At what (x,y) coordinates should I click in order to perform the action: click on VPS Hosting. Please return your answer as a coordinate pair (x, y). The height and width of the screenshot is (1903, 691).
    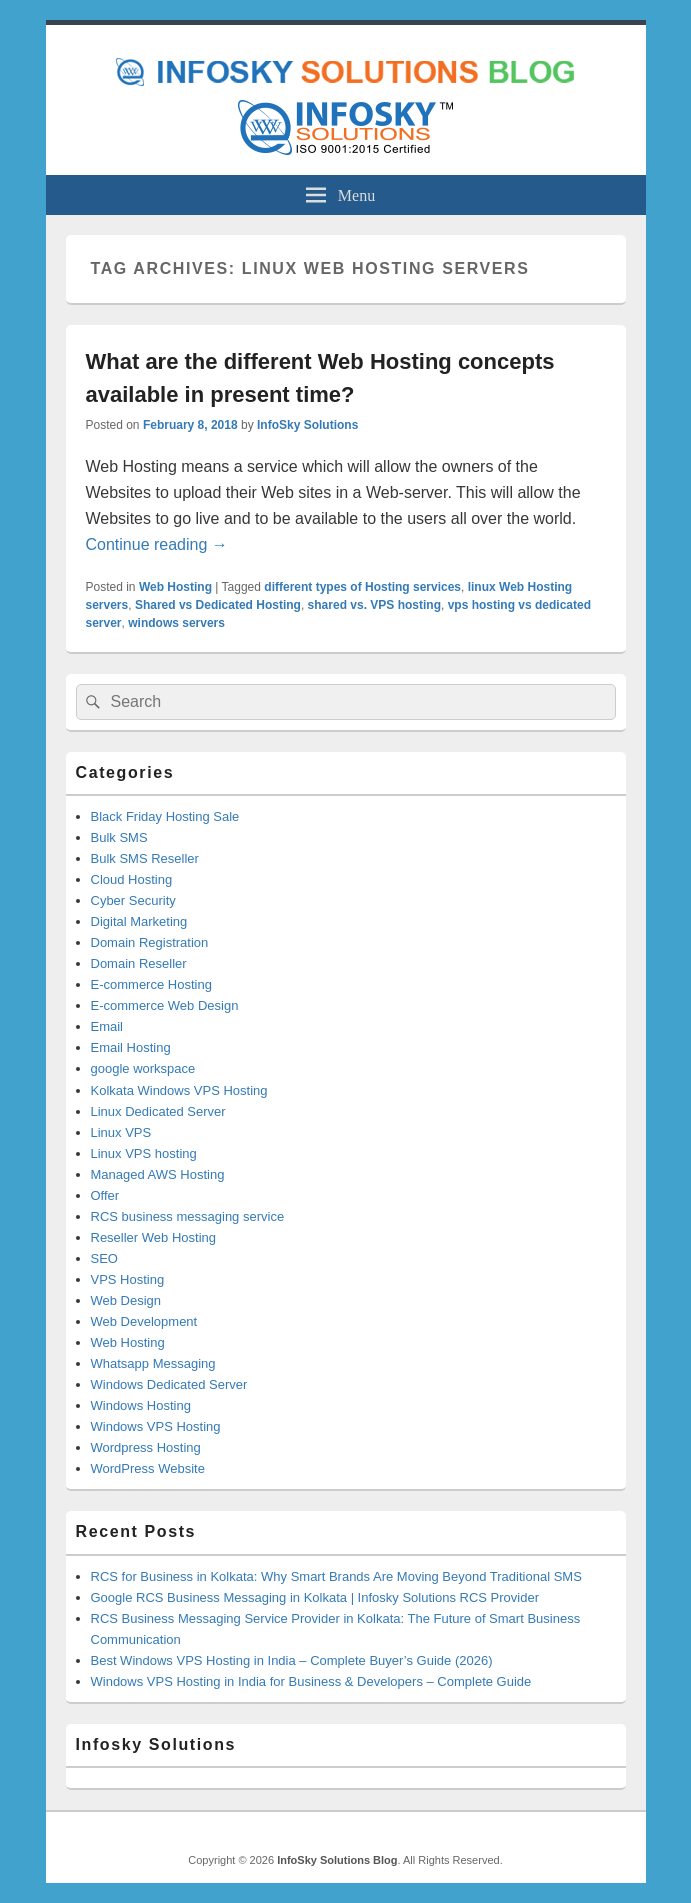
    Looking at the image, I should click on (128, 1279).